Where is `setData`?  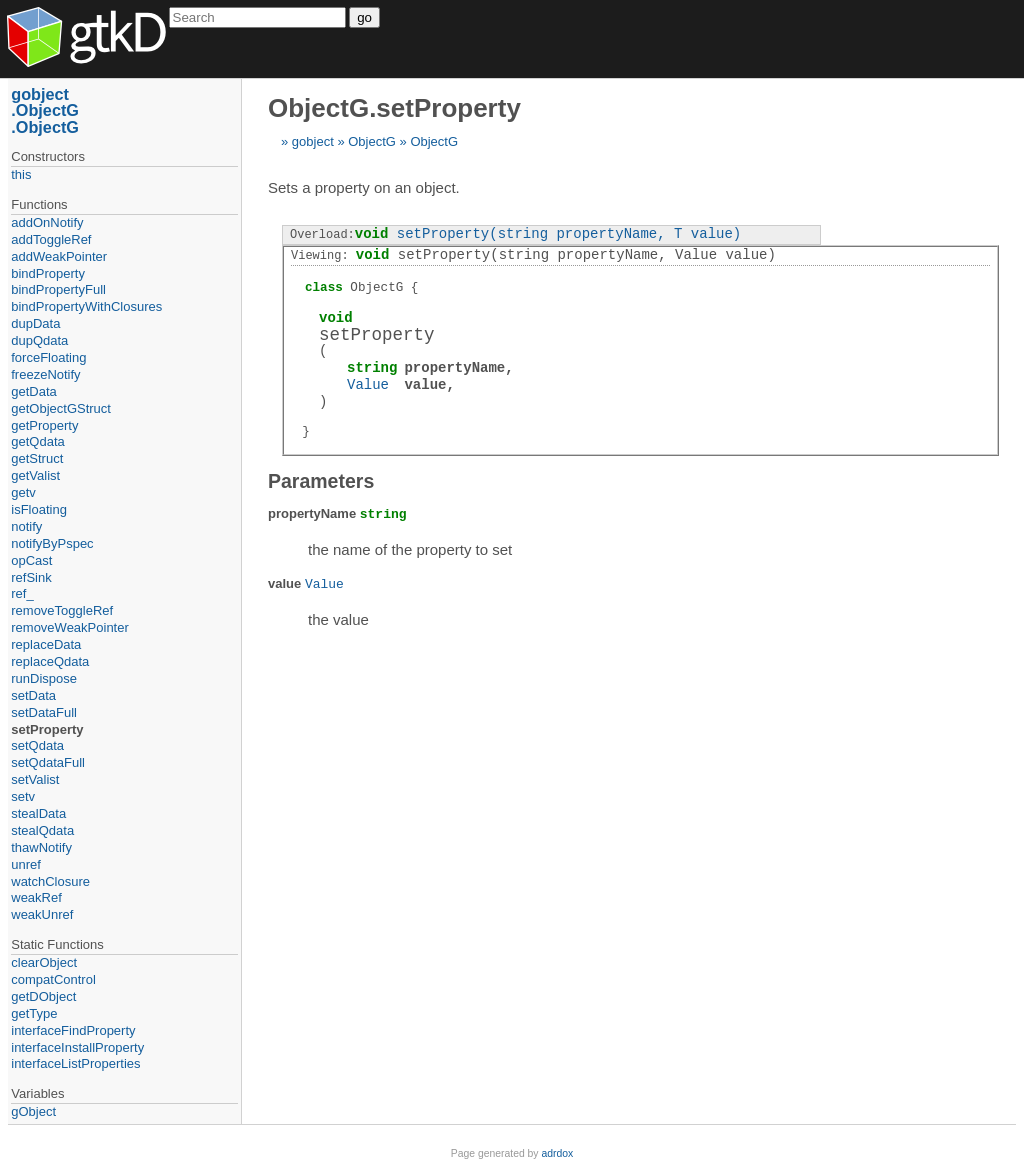
setData is located at coordinates (33, 695).